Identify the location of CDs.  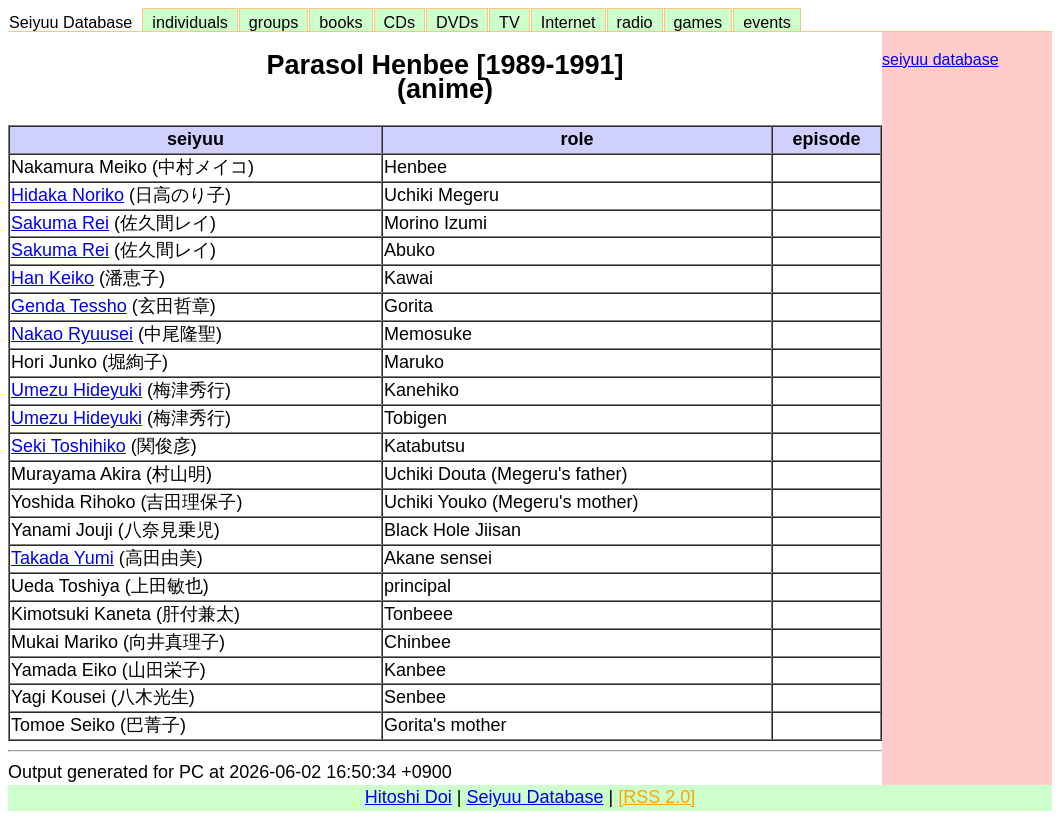
(399, 22).